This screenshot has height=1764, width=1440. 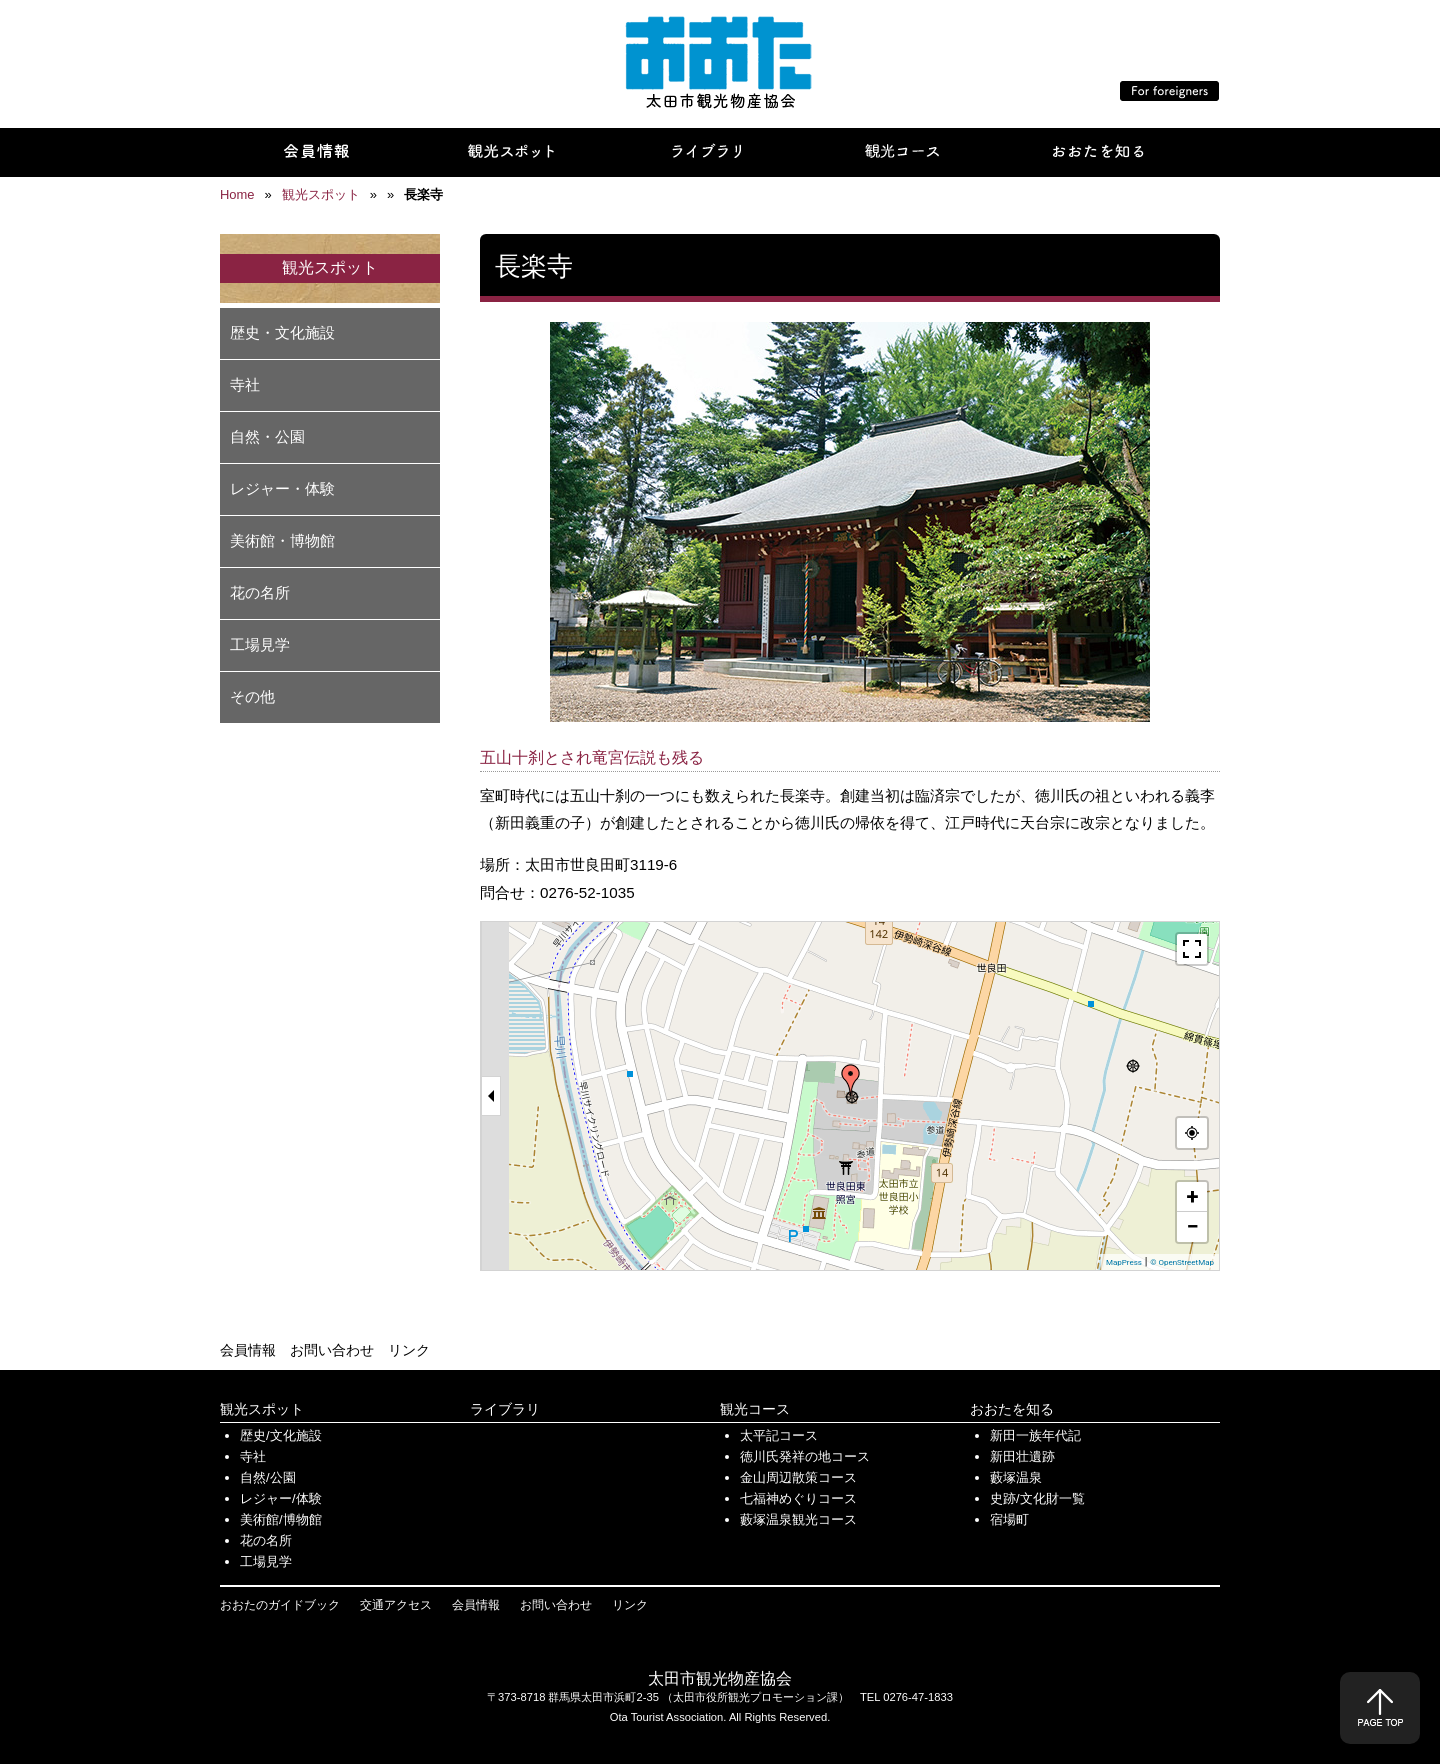 What do you see at coordinates (260, 644) in the screenshot?
I see `工場見学` at bounding box center [260, 644].